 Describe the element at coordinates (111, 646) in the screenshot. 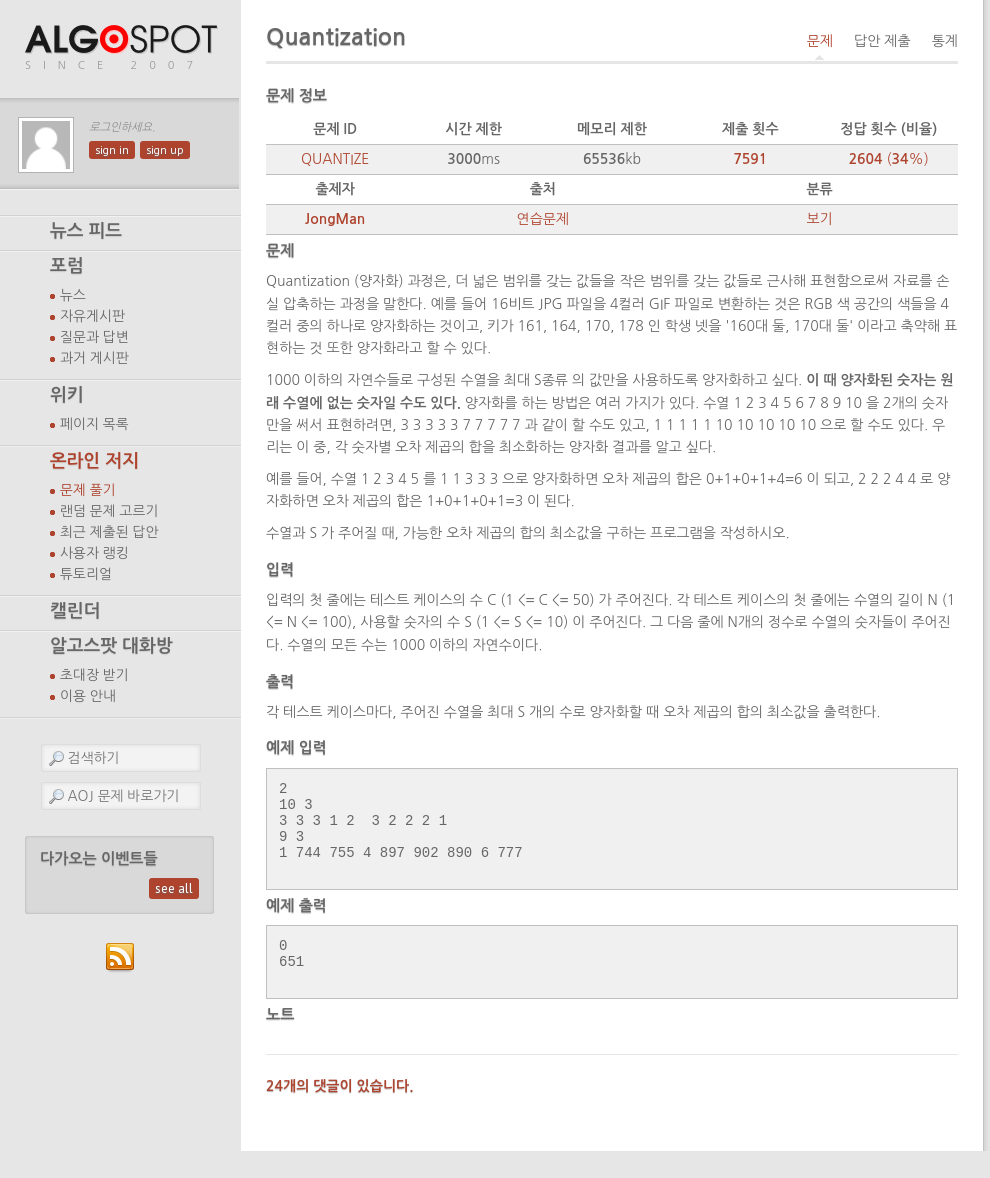

I see `알고스팟 대화방` at that location.